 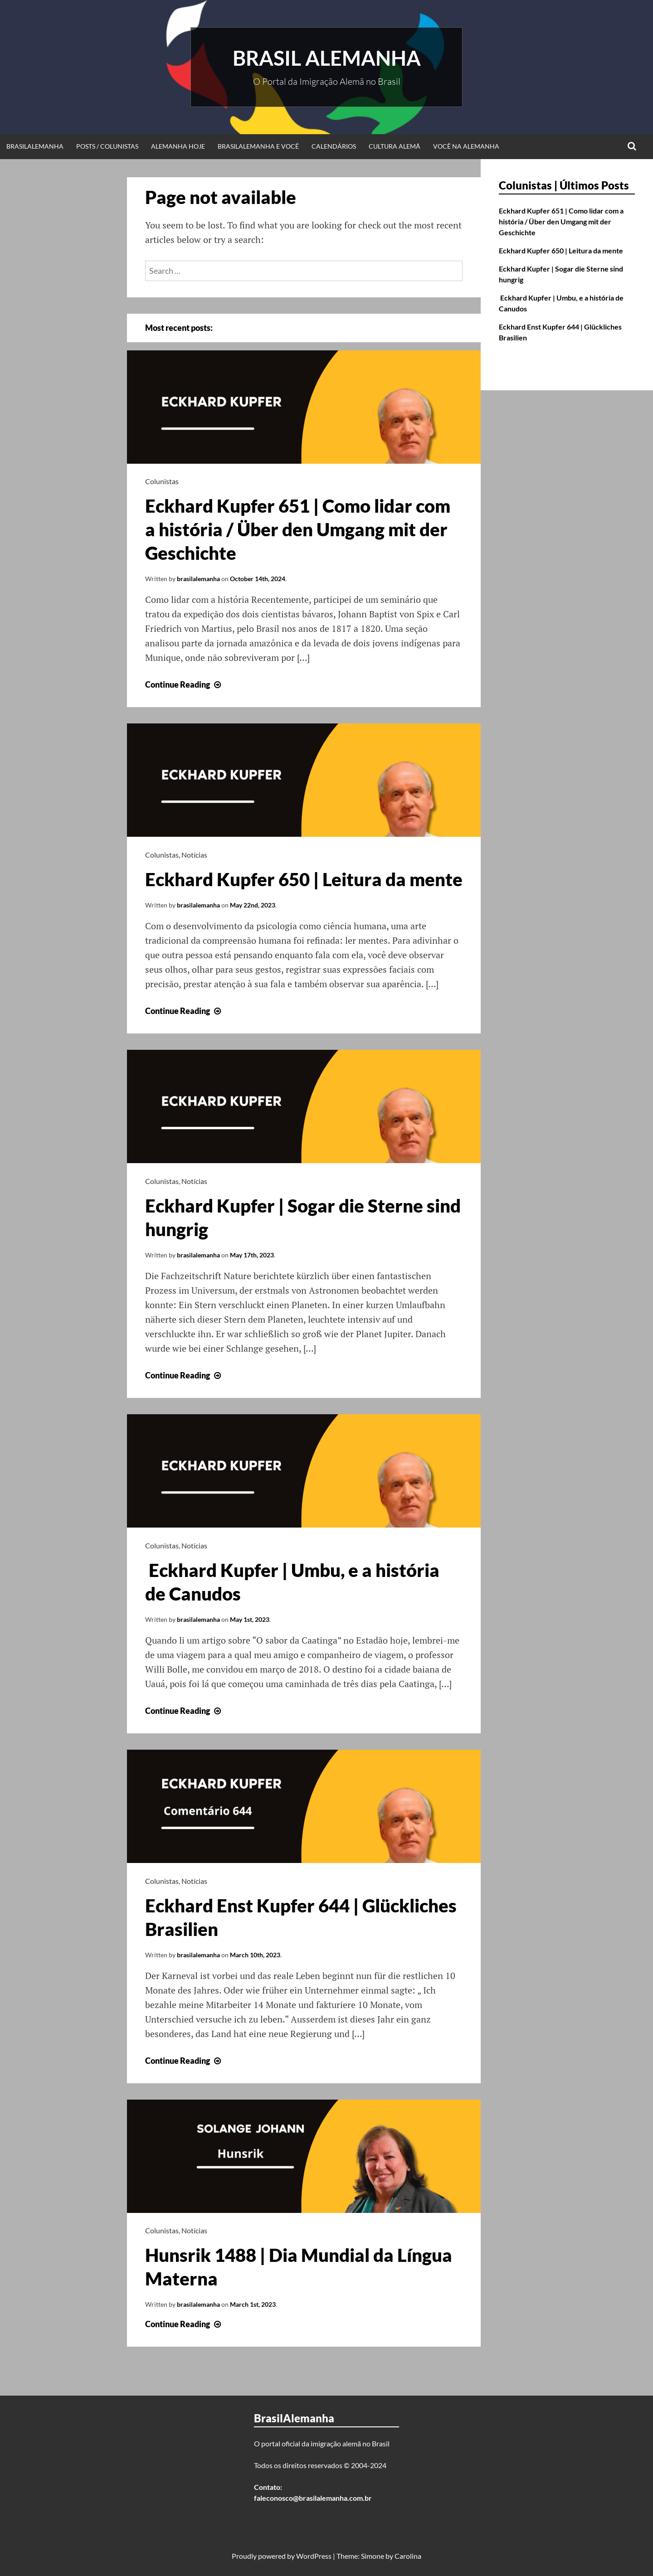 What do you see at coordinates (194, 854) in the screenshot?
I see `Notícias` at bounding box center [194, 854].